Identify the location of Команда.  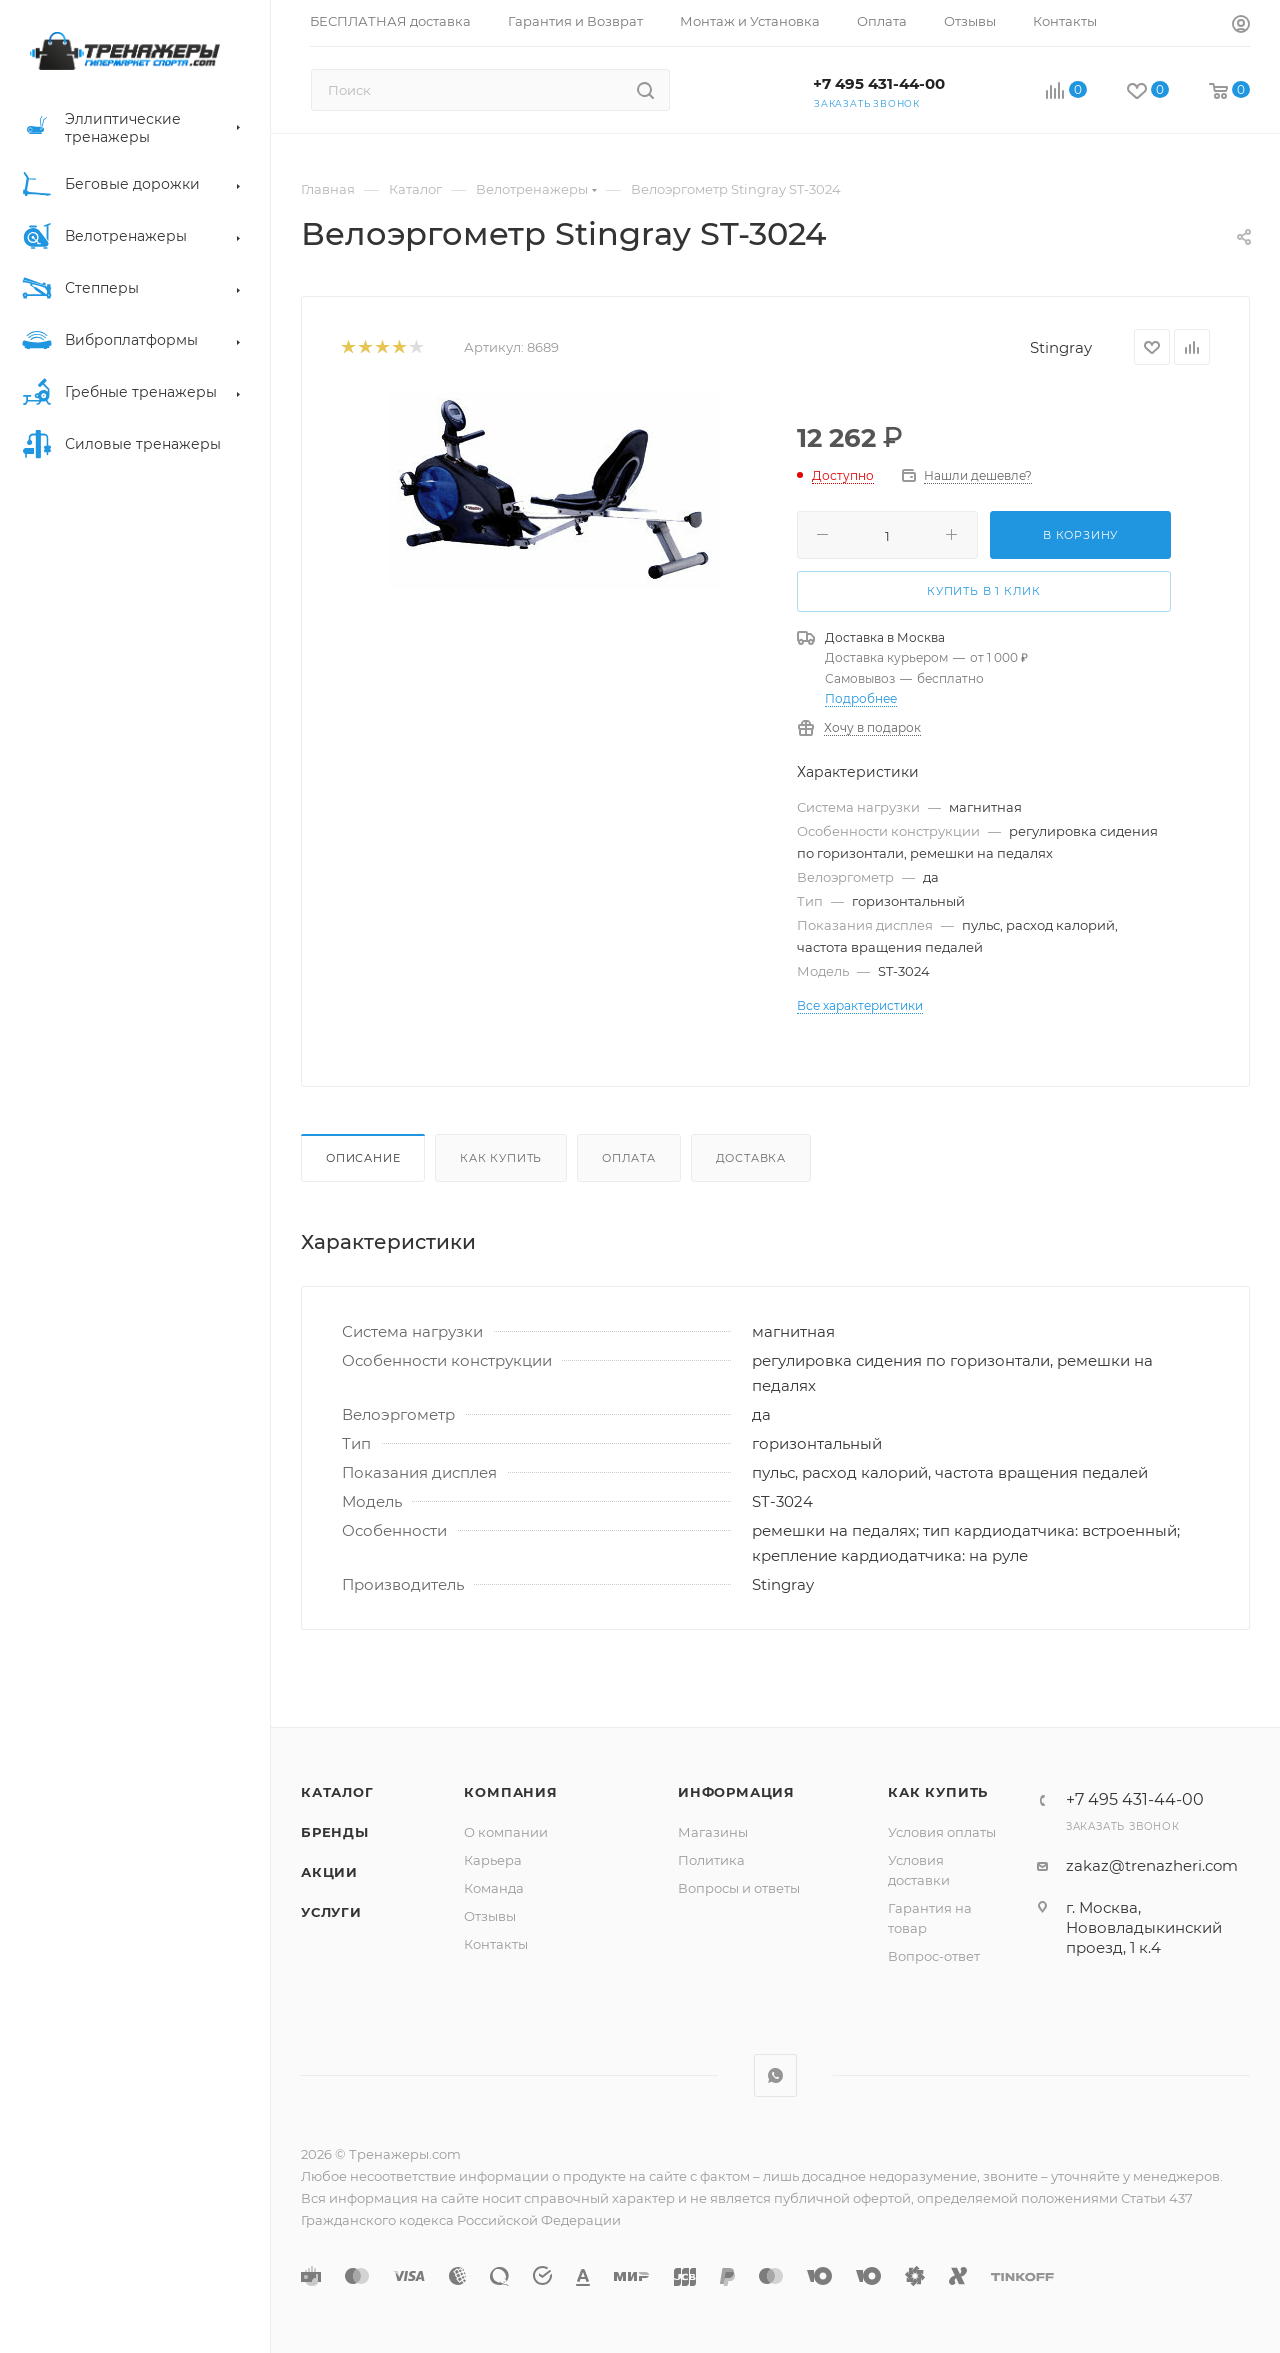
(494, 1888).